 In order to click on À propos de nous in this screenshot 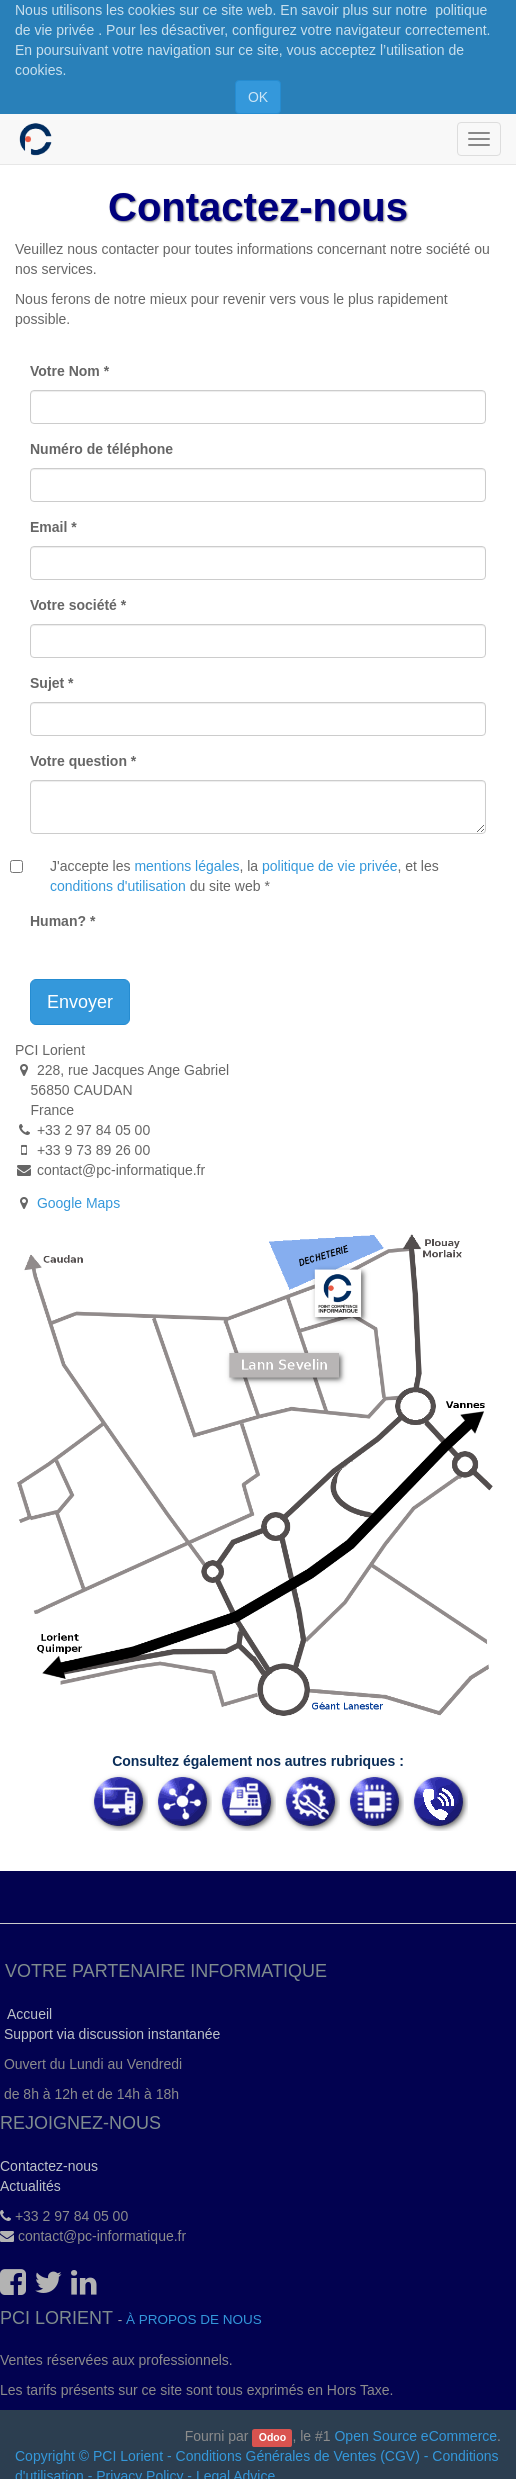, I will do `click(194, 2319)`.